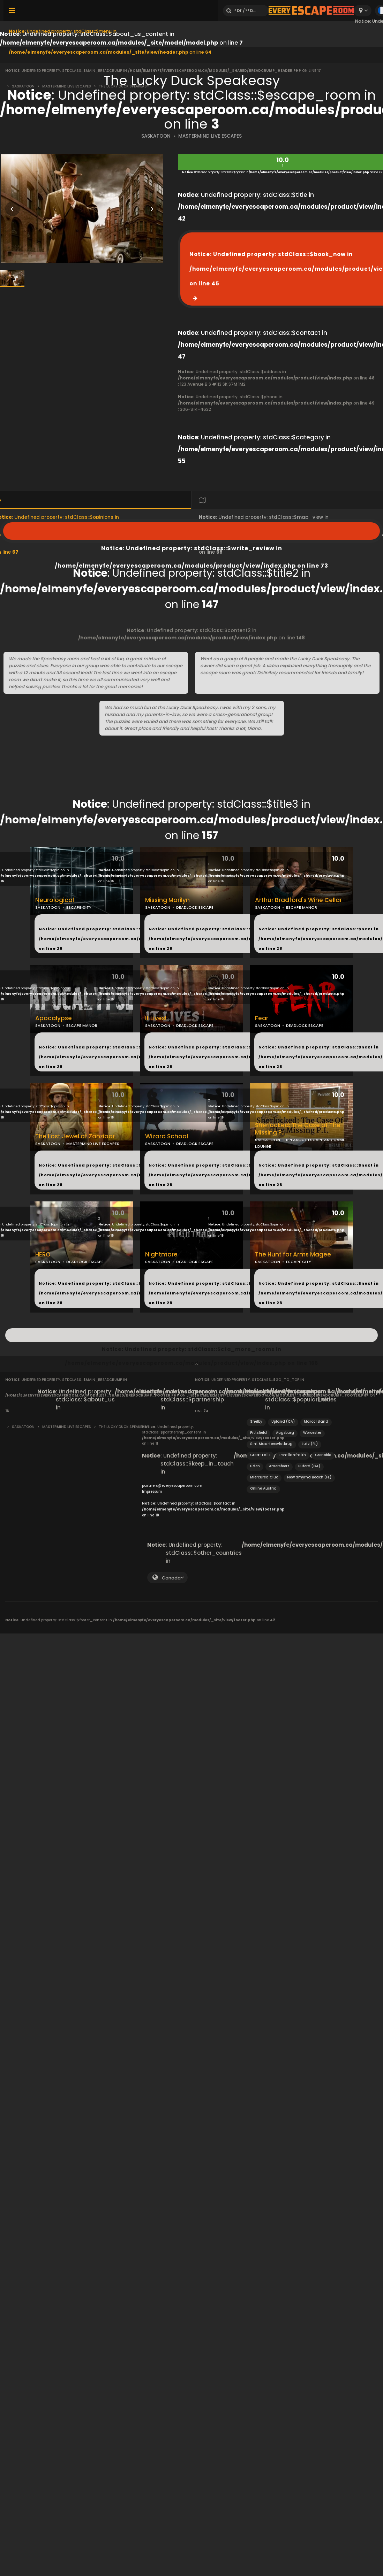  Describe the element at coordinates (152, 1491) in the screenshot. I see `Impressum` at that location.